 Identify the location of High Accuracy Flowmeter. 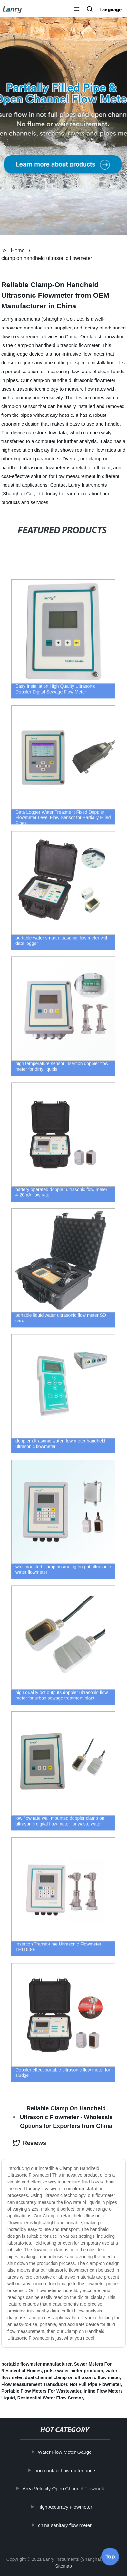
(68, 2506).